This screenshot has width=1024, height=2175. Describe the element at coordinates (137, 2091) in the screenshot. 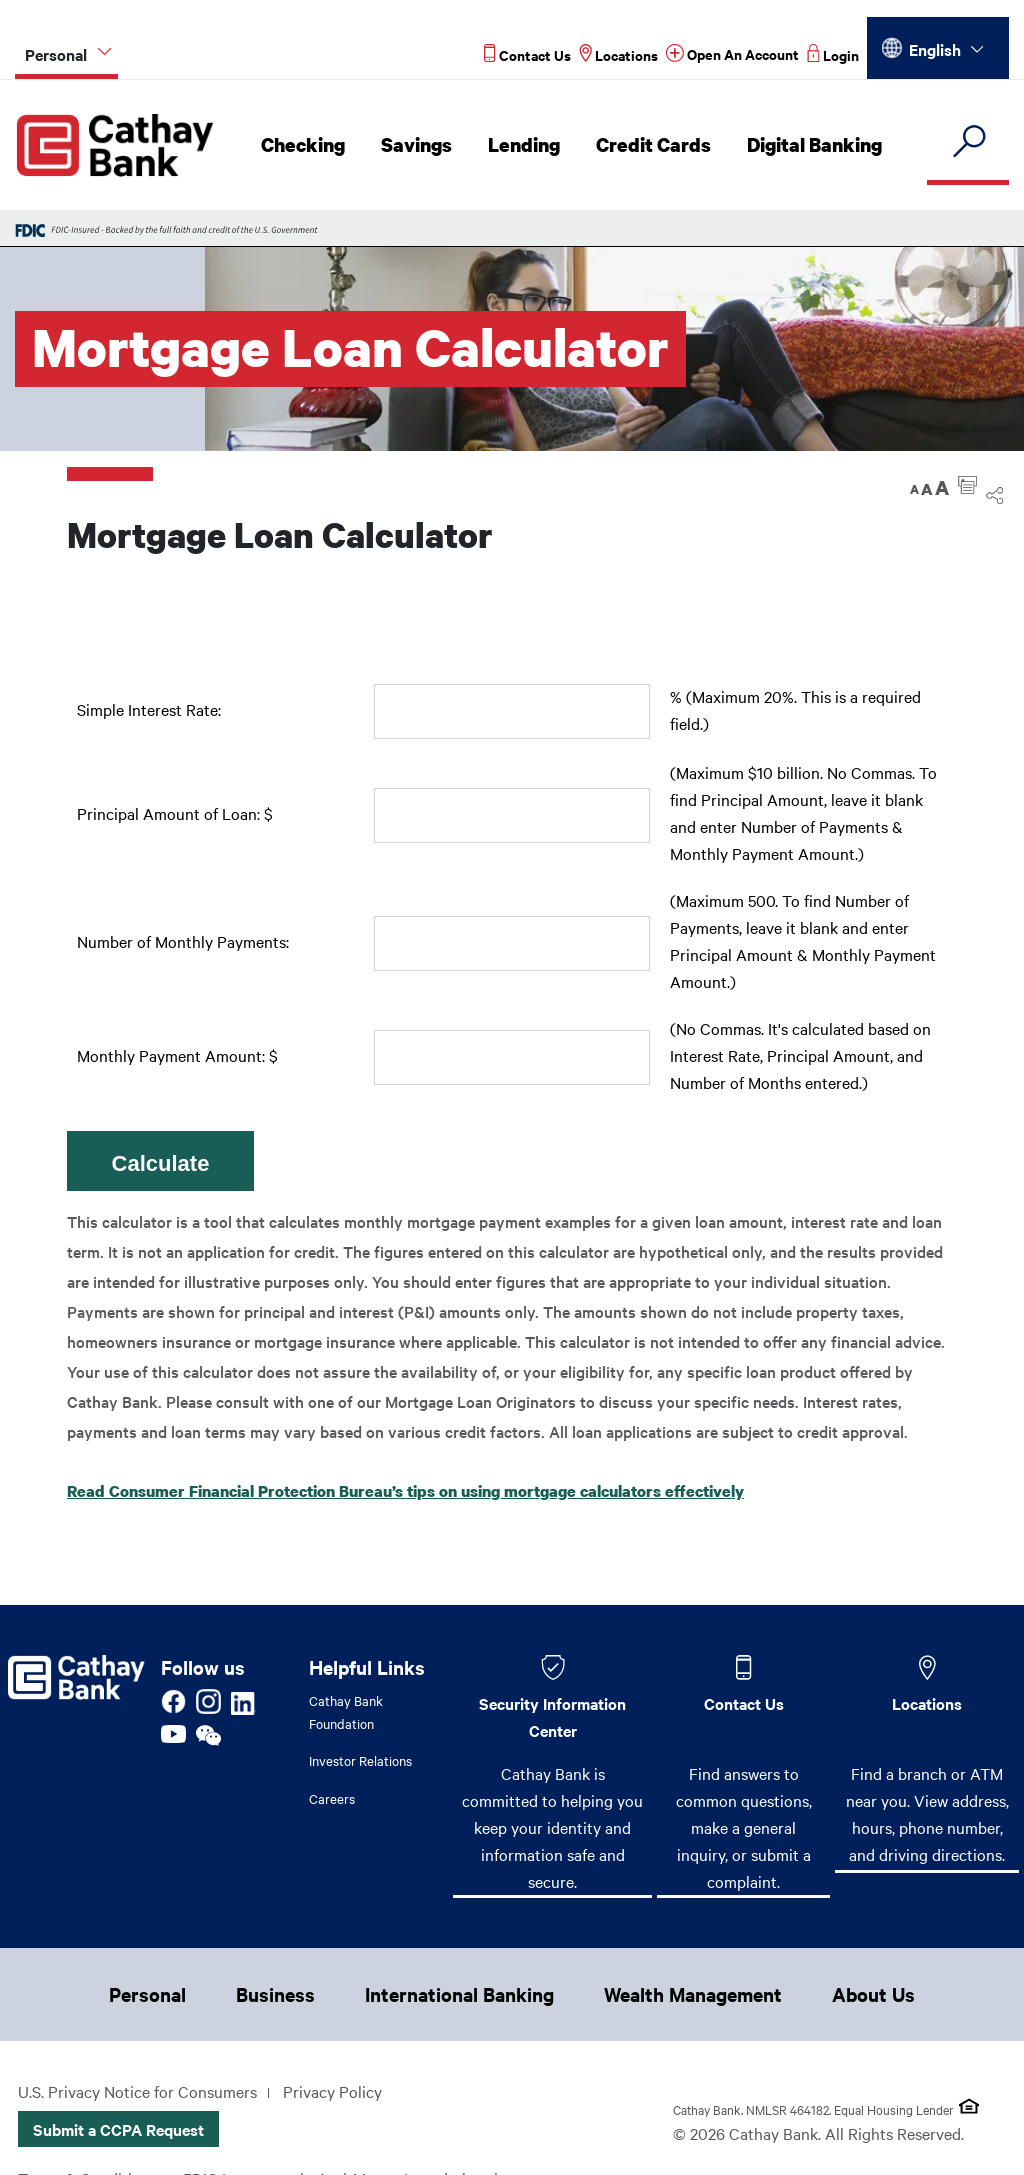

I see `U.S. Privacy Notice for Consumers` at that location.